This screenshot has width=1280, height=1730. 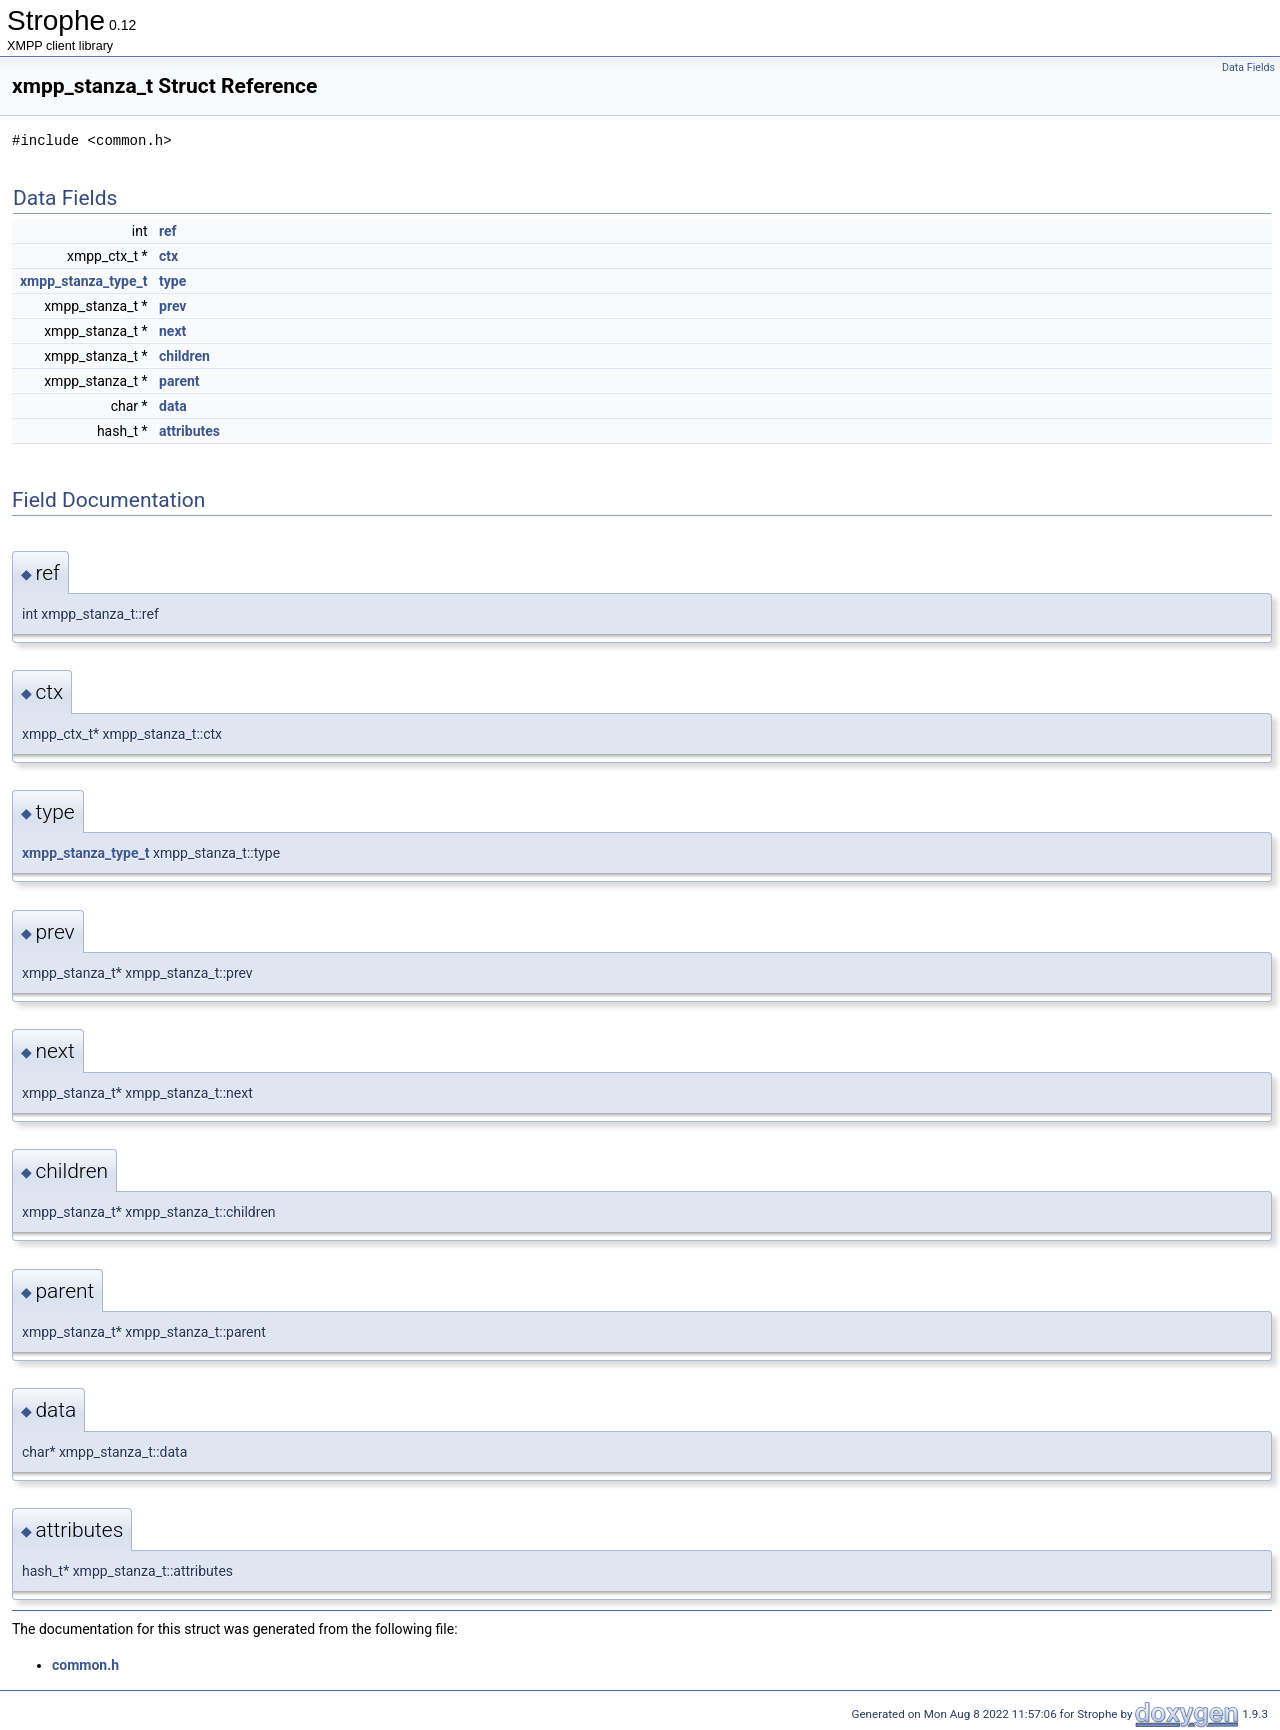 What do you see at coordinates (84, 281) in the screenshot?
I see `xmpp_stanza_type_t` at bounding box center [84, 281].